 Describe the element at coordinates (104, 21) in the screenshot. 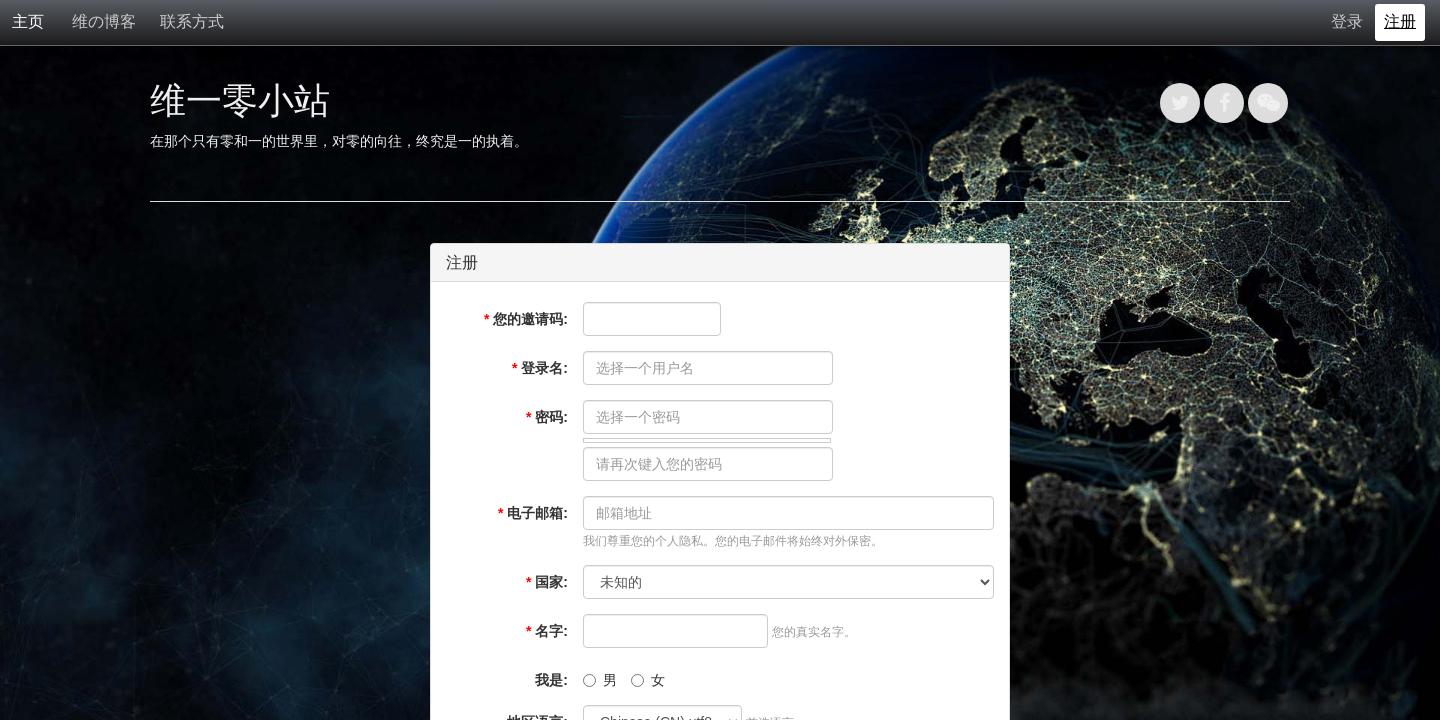

I see `维の博客` at that location.